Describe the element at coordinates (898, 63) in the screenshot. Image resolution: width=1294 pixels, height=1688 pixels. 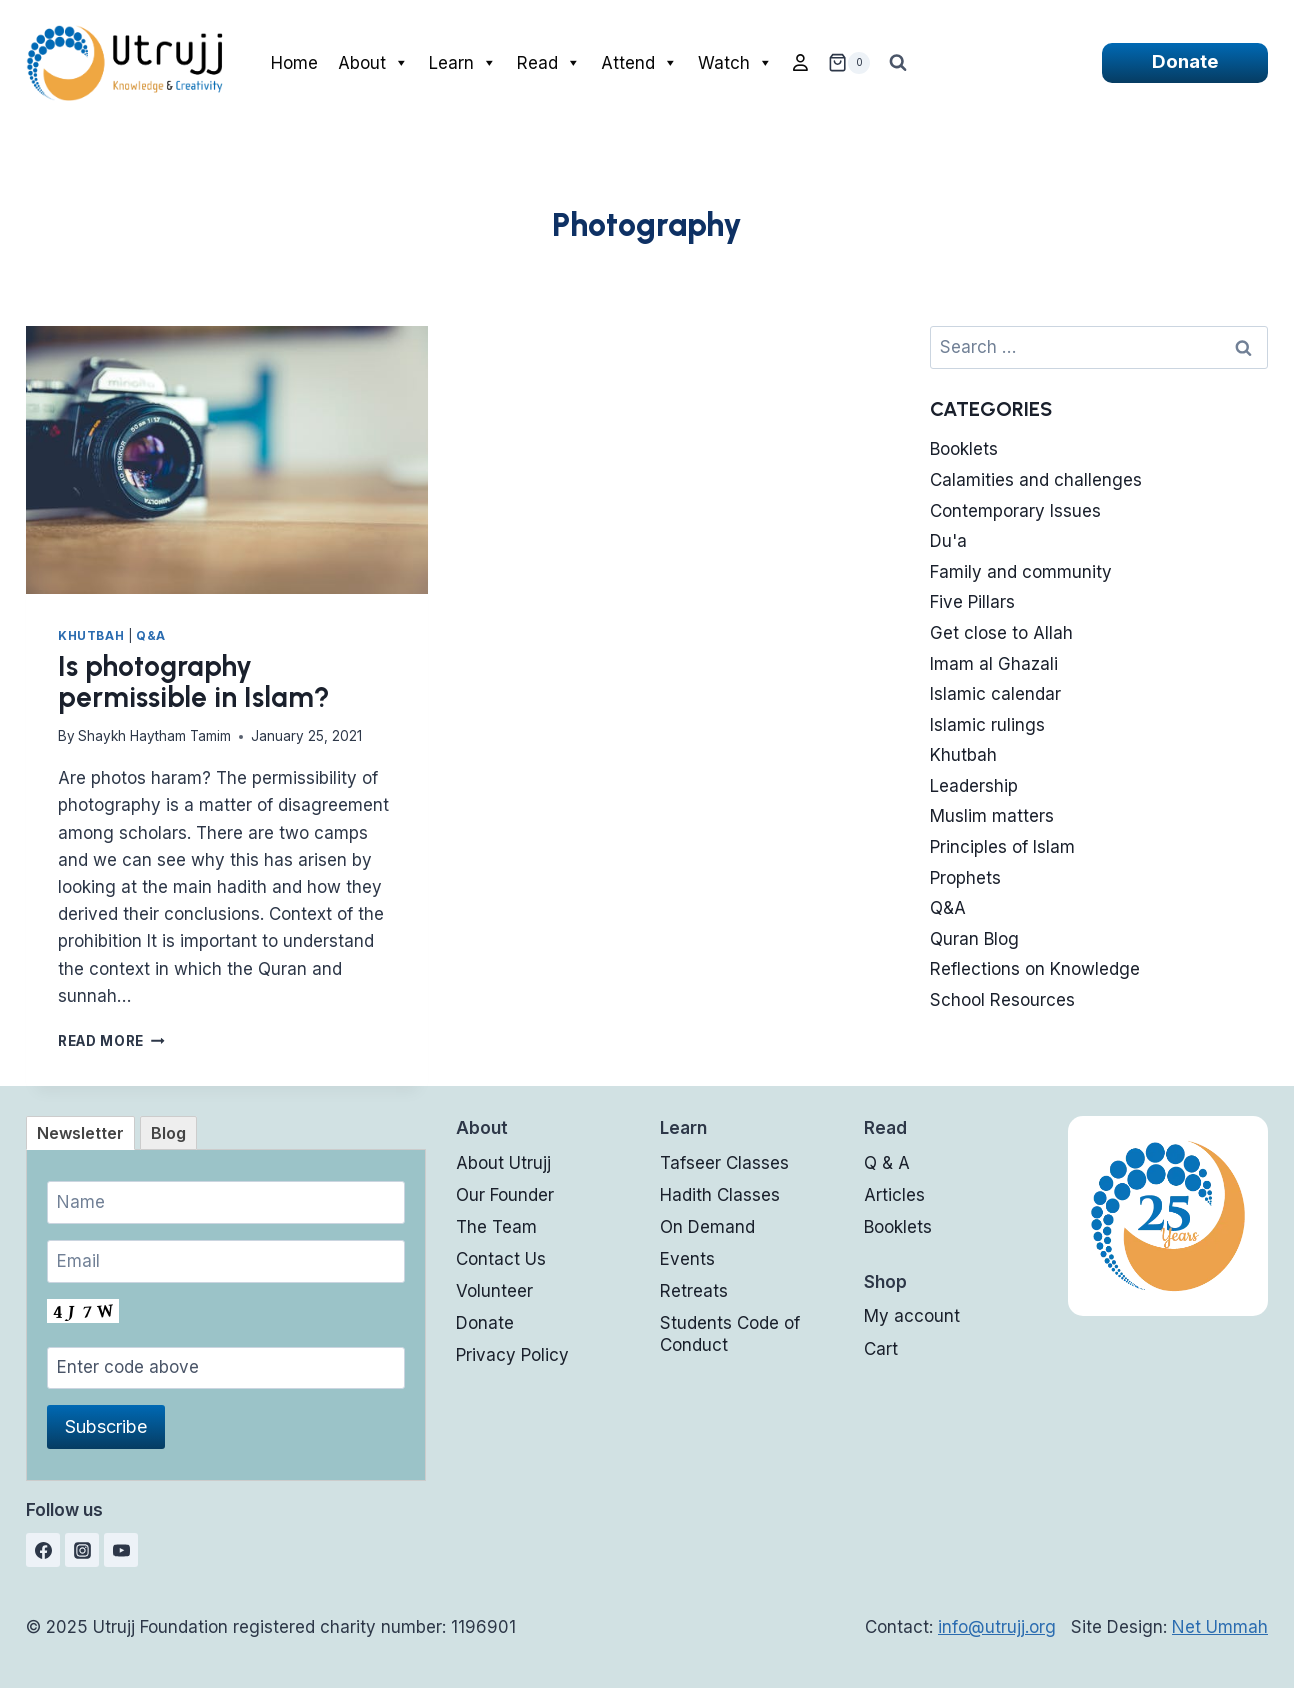
I see `[View Search Form]` at that location.